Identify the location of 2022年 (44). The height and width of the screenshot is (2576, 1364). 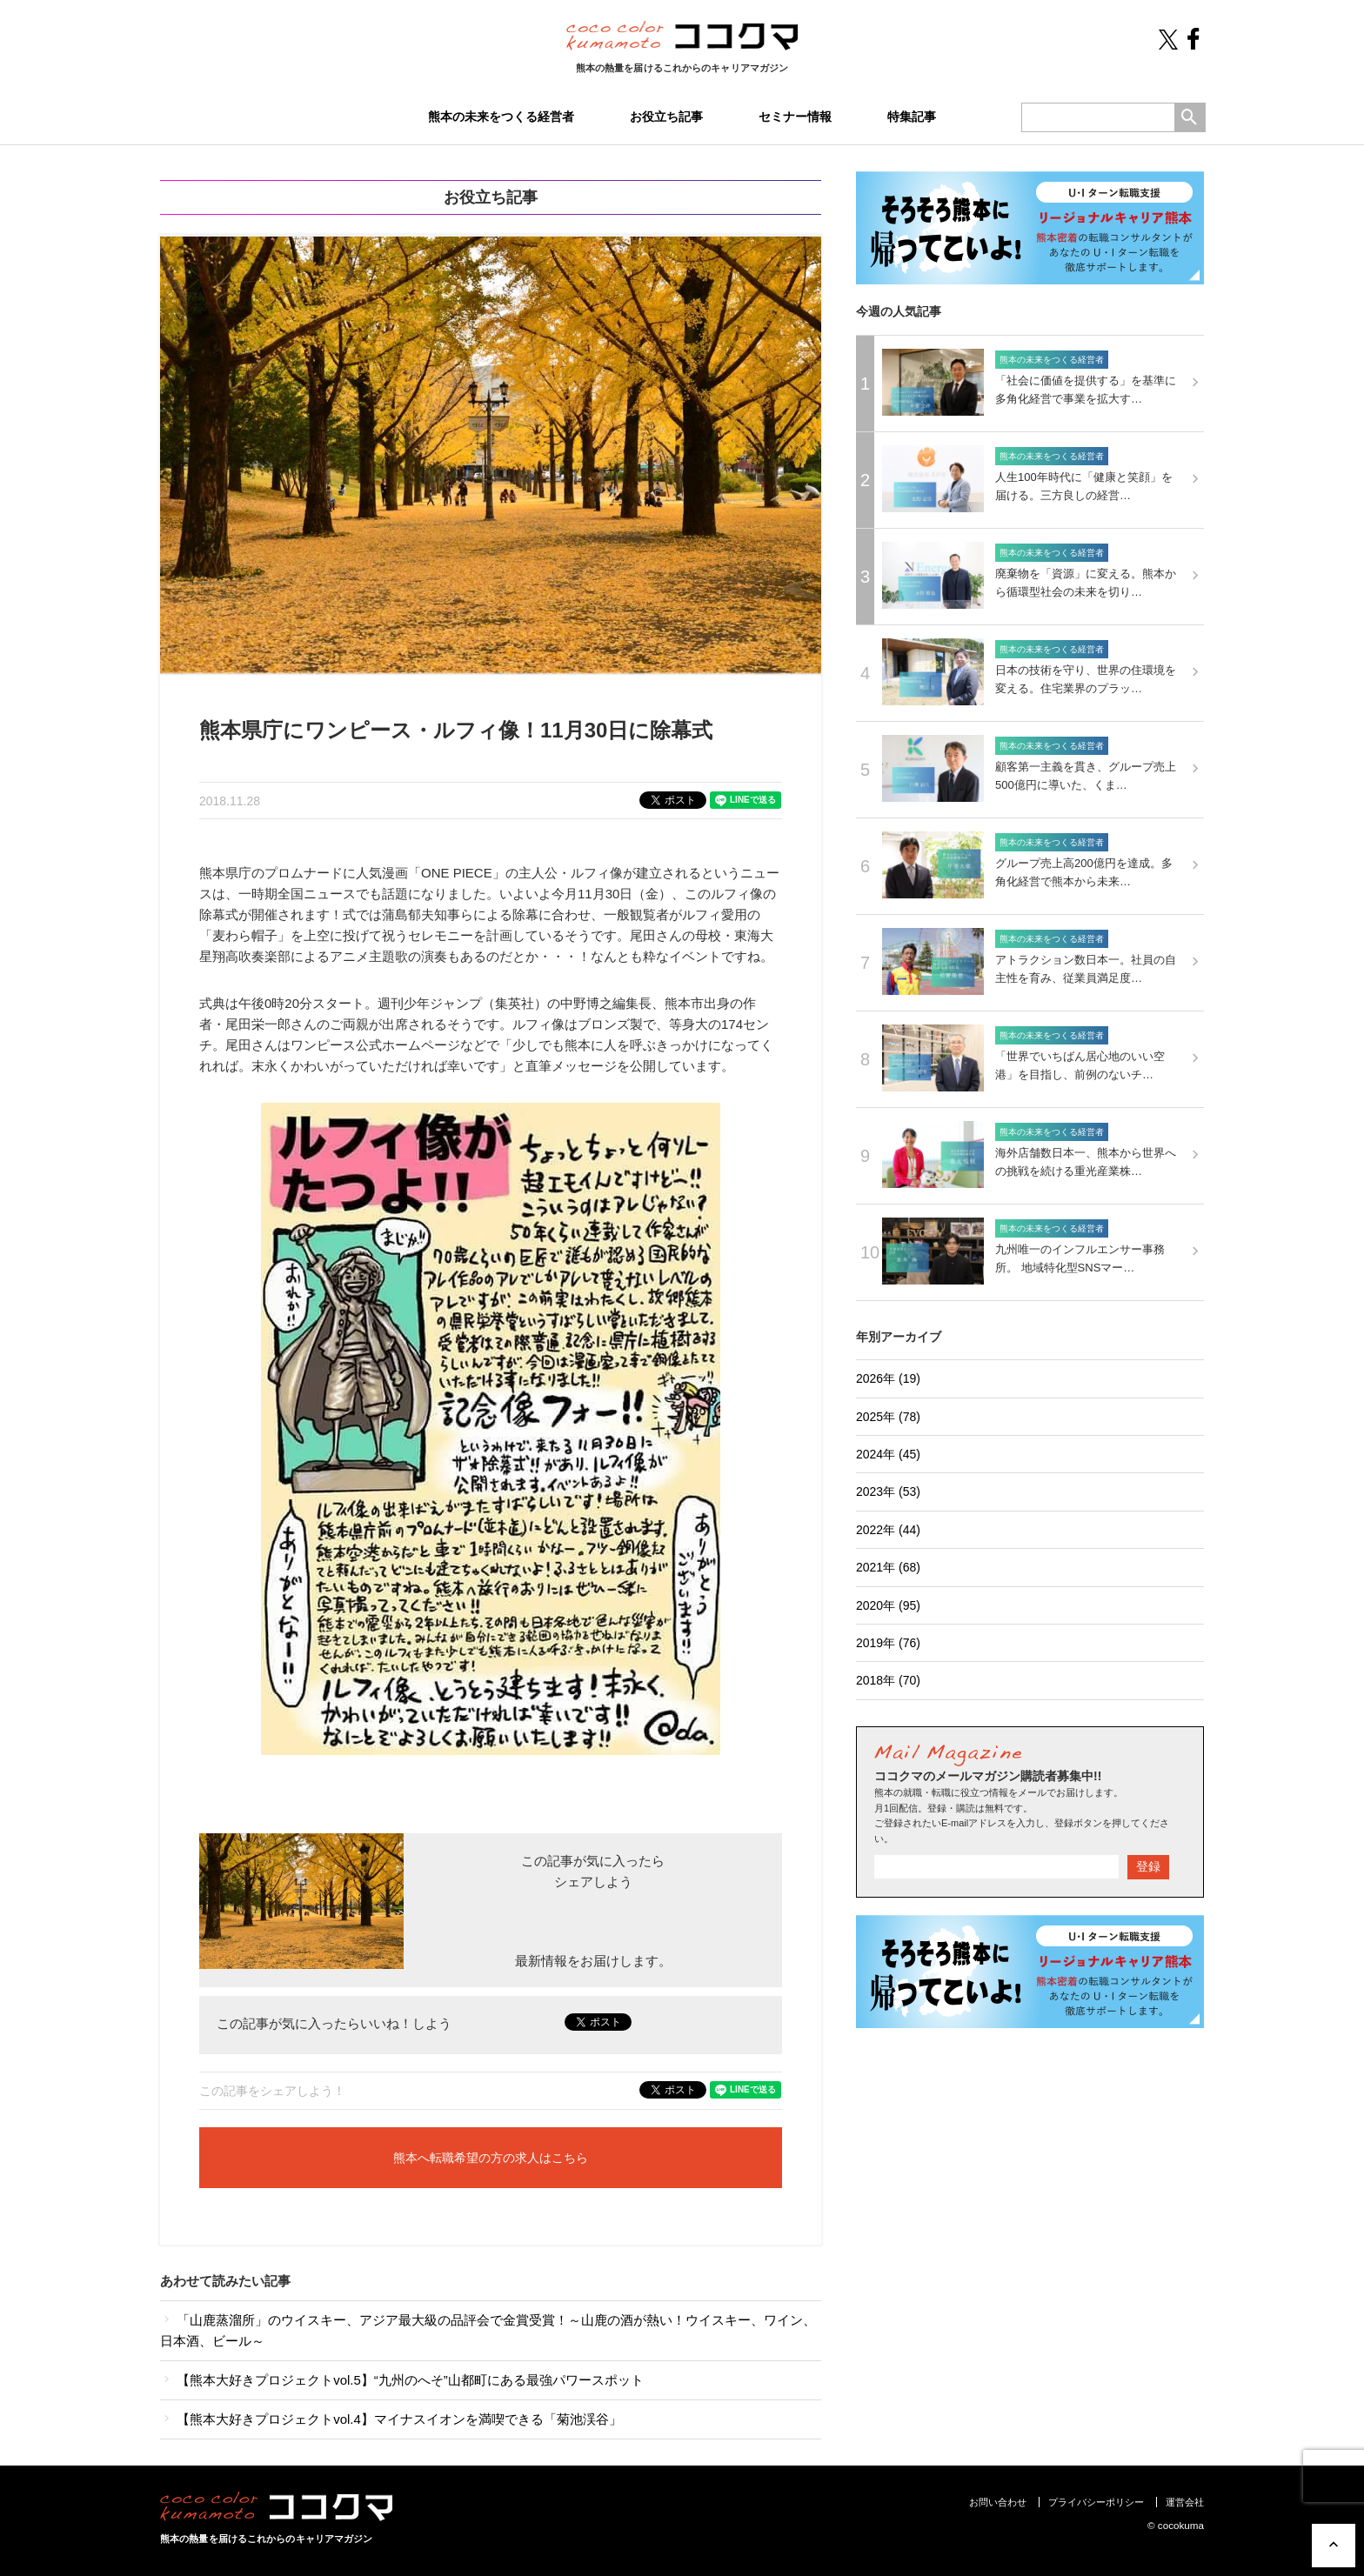
(888, 1530).